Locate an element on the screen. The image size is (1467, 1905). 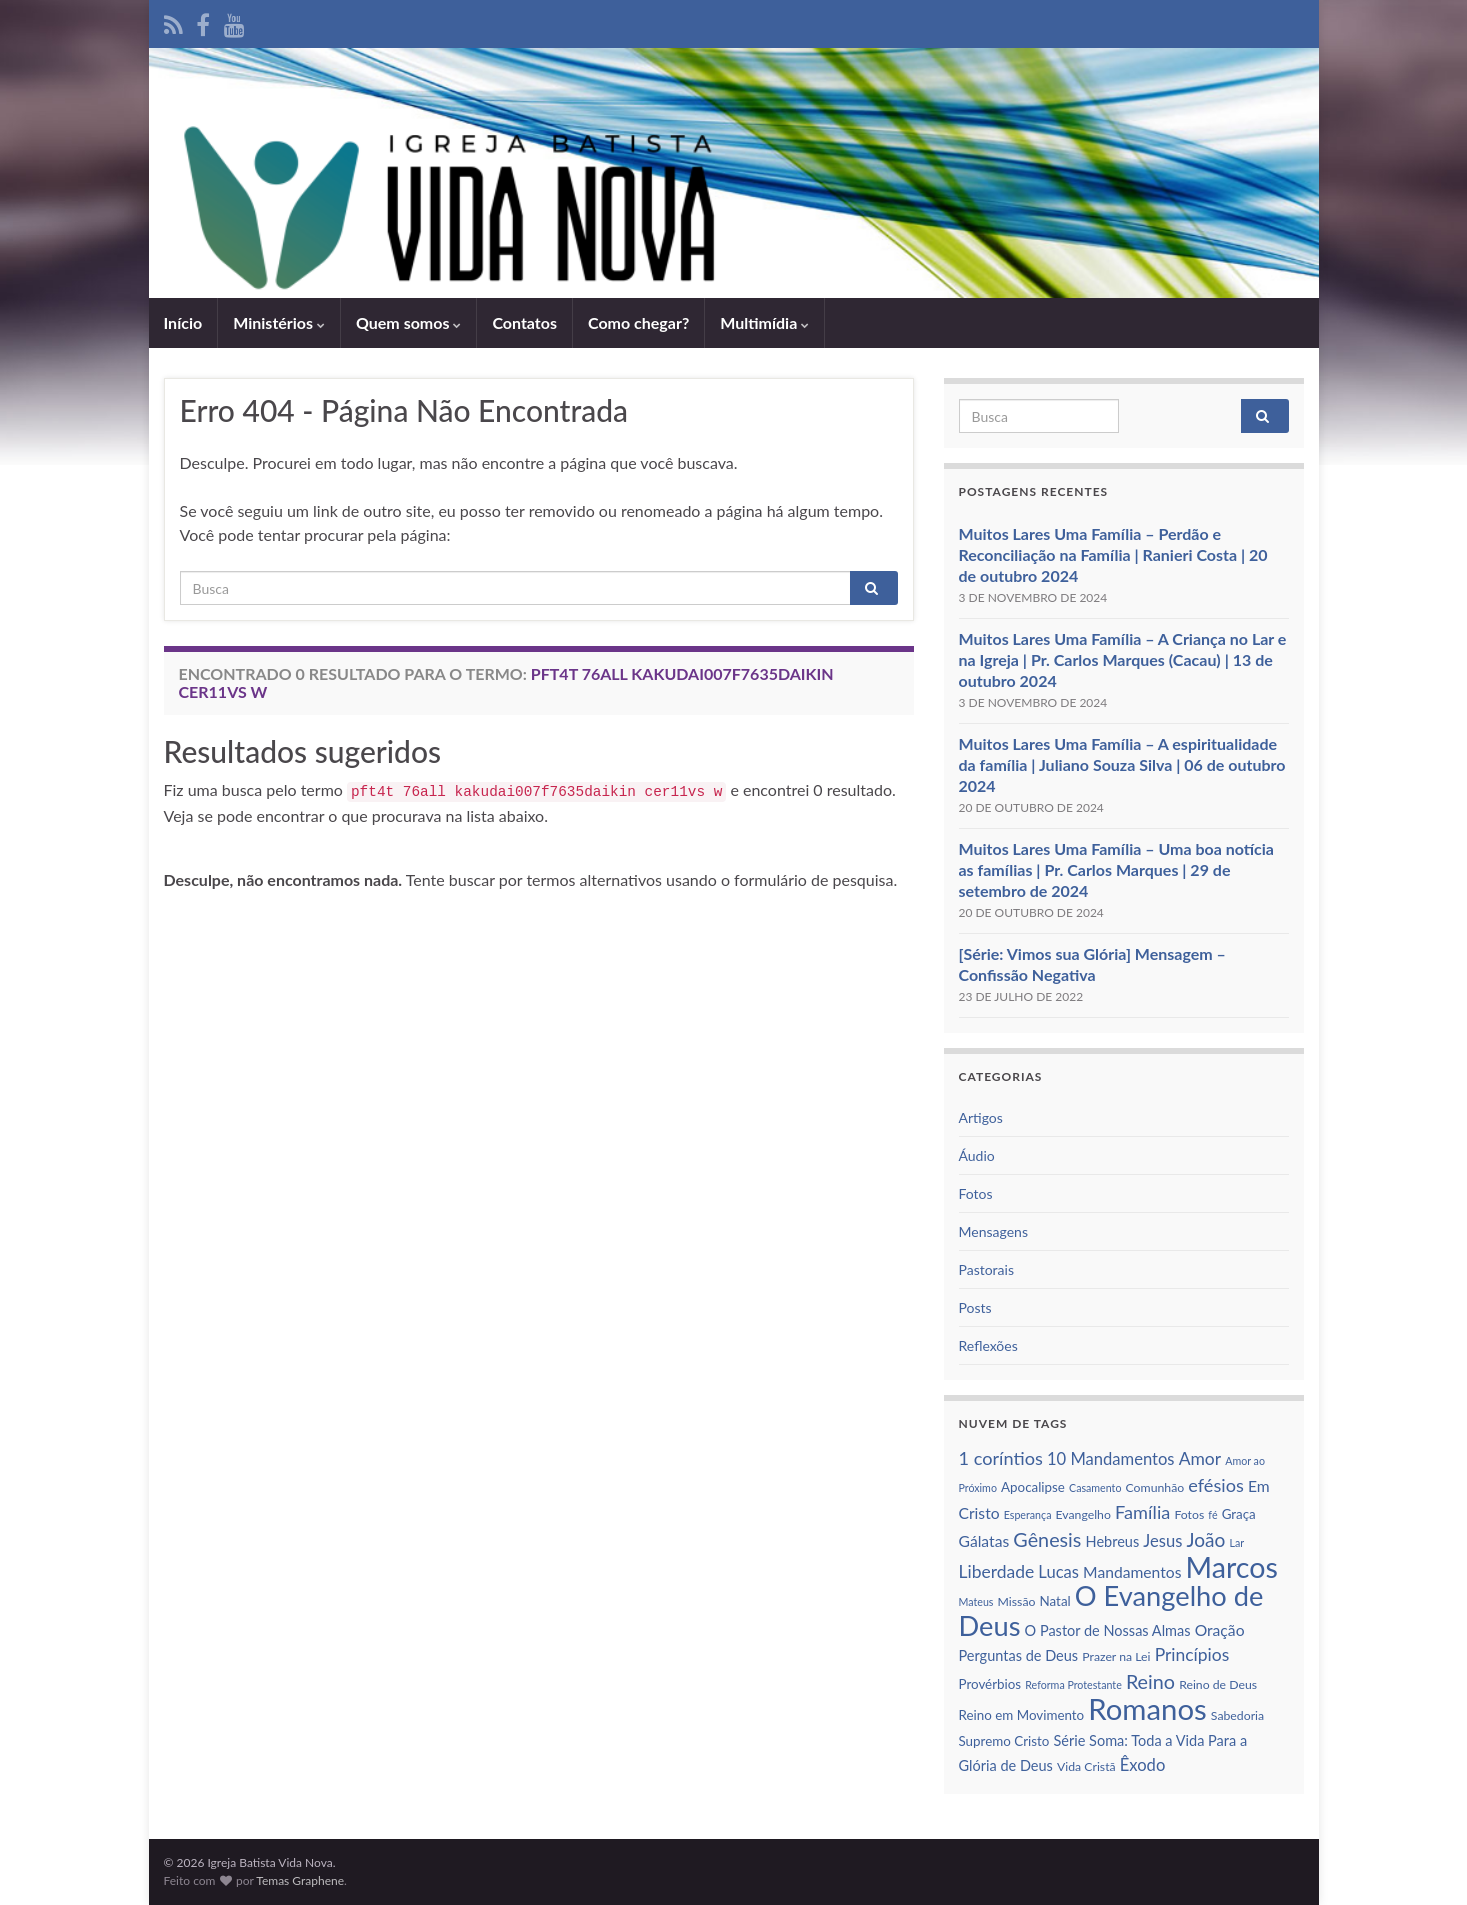
Temas Graphene is located at coordinates (300, 1880).